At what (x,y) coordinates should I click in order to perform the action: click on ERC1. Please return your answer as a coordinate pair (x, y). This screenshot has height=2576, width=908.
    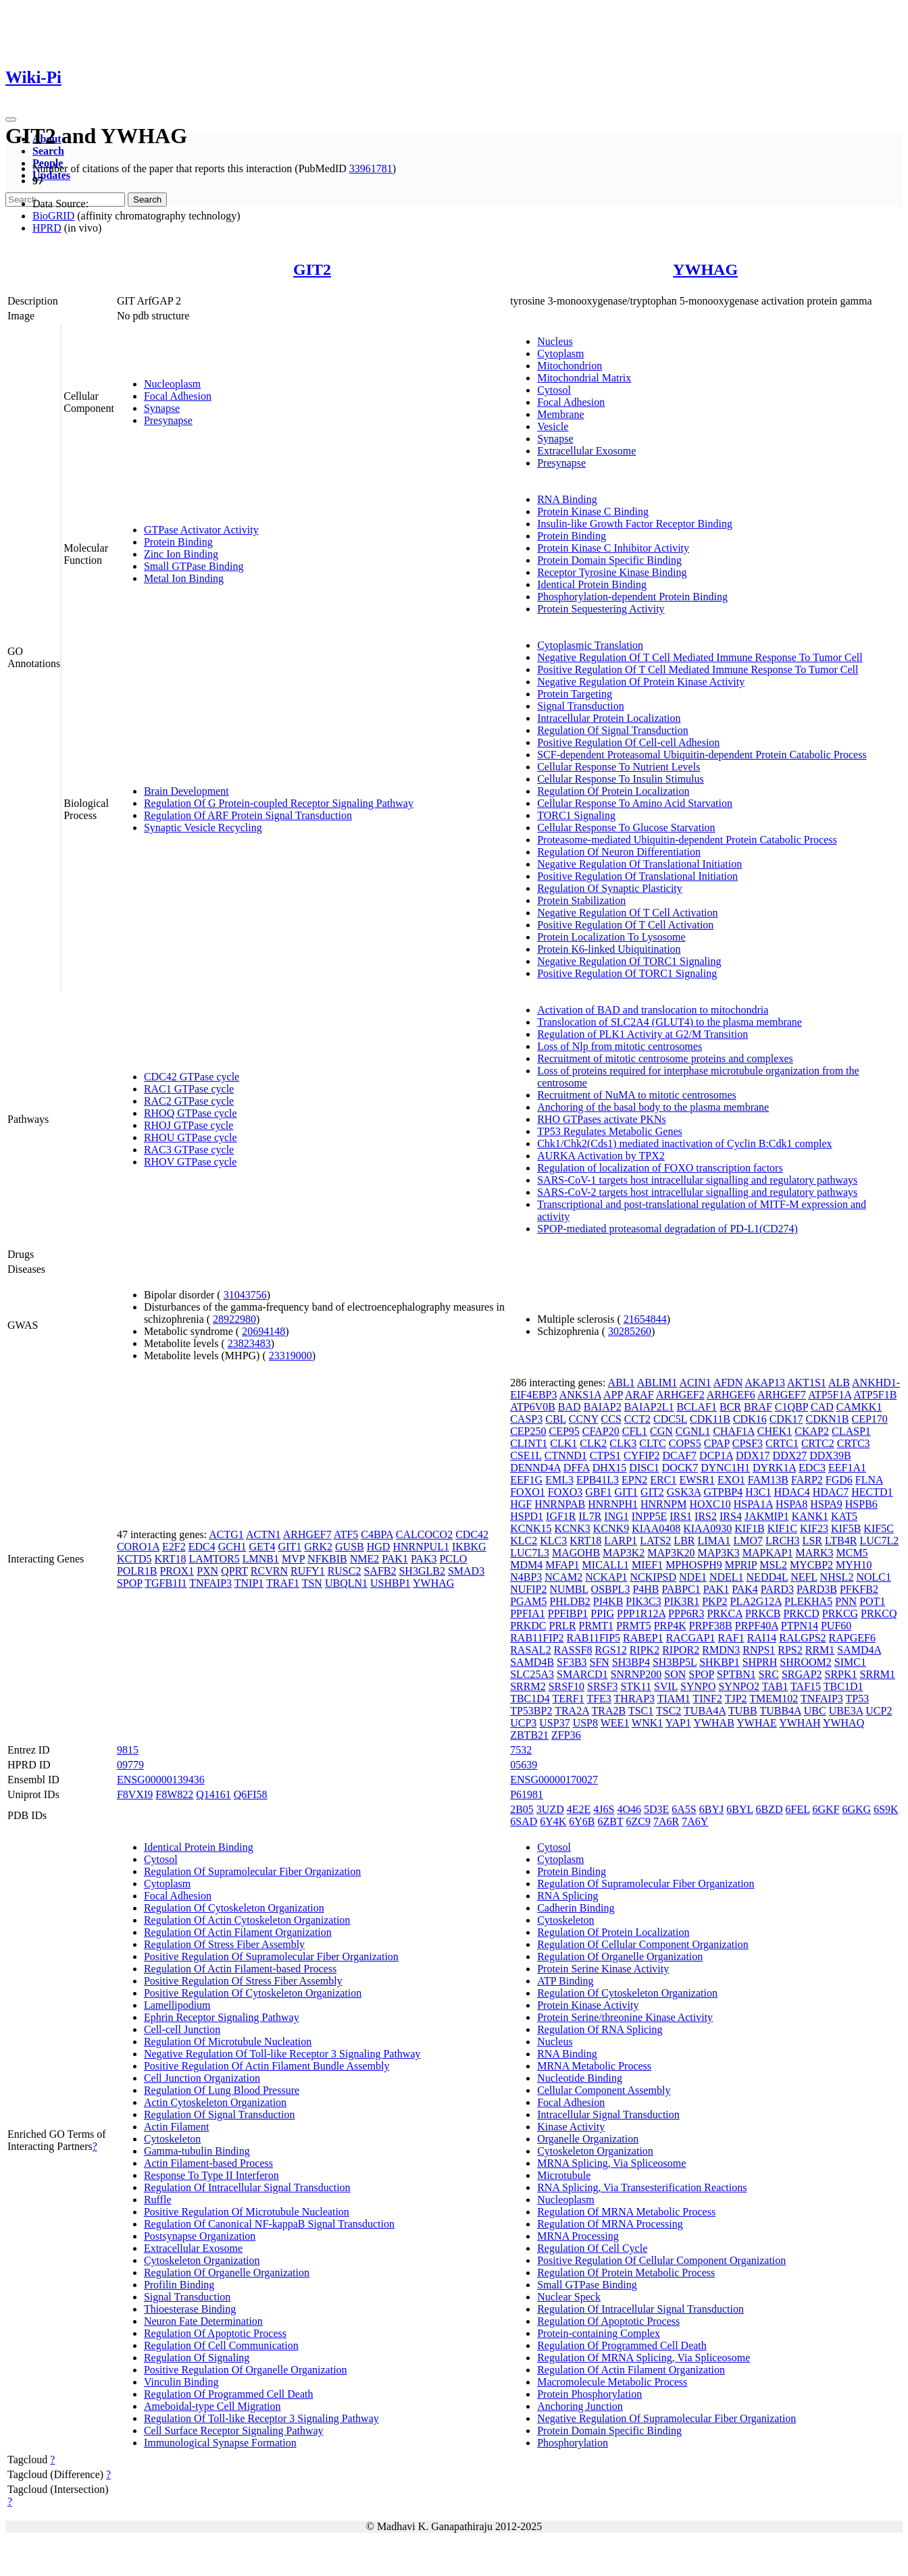
    Looking at the image, I should click on (663, 1480).